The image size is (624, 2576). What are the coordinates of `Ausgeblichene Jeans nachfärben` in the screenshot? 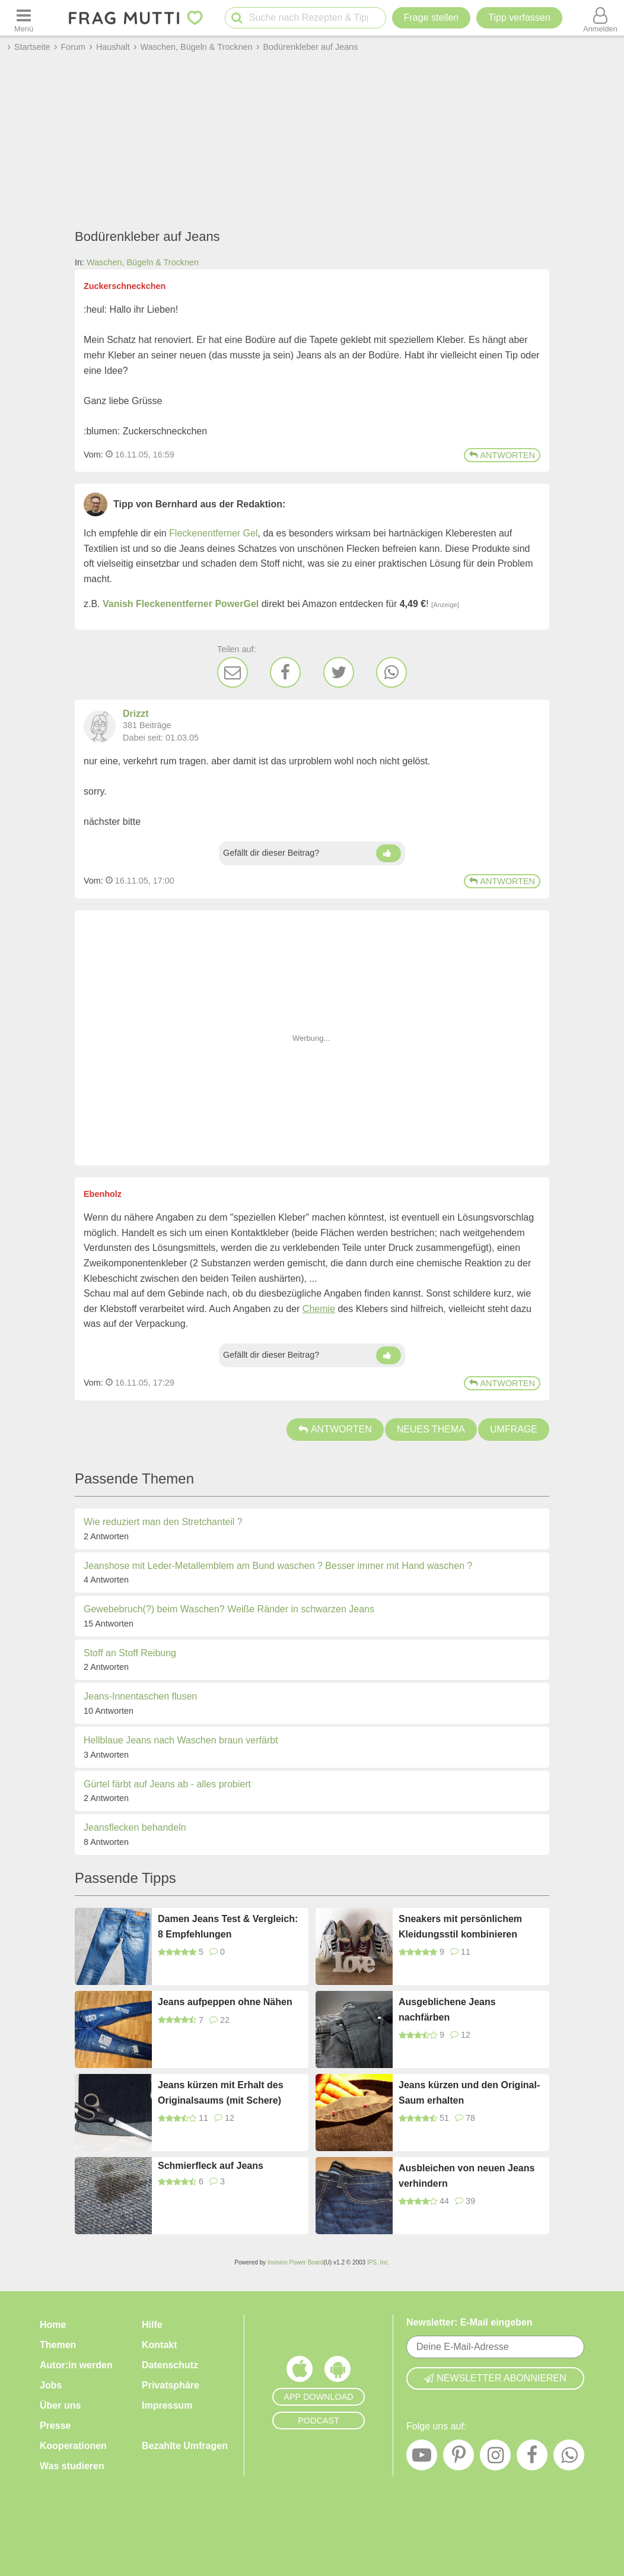 It's located at (447, 2009).